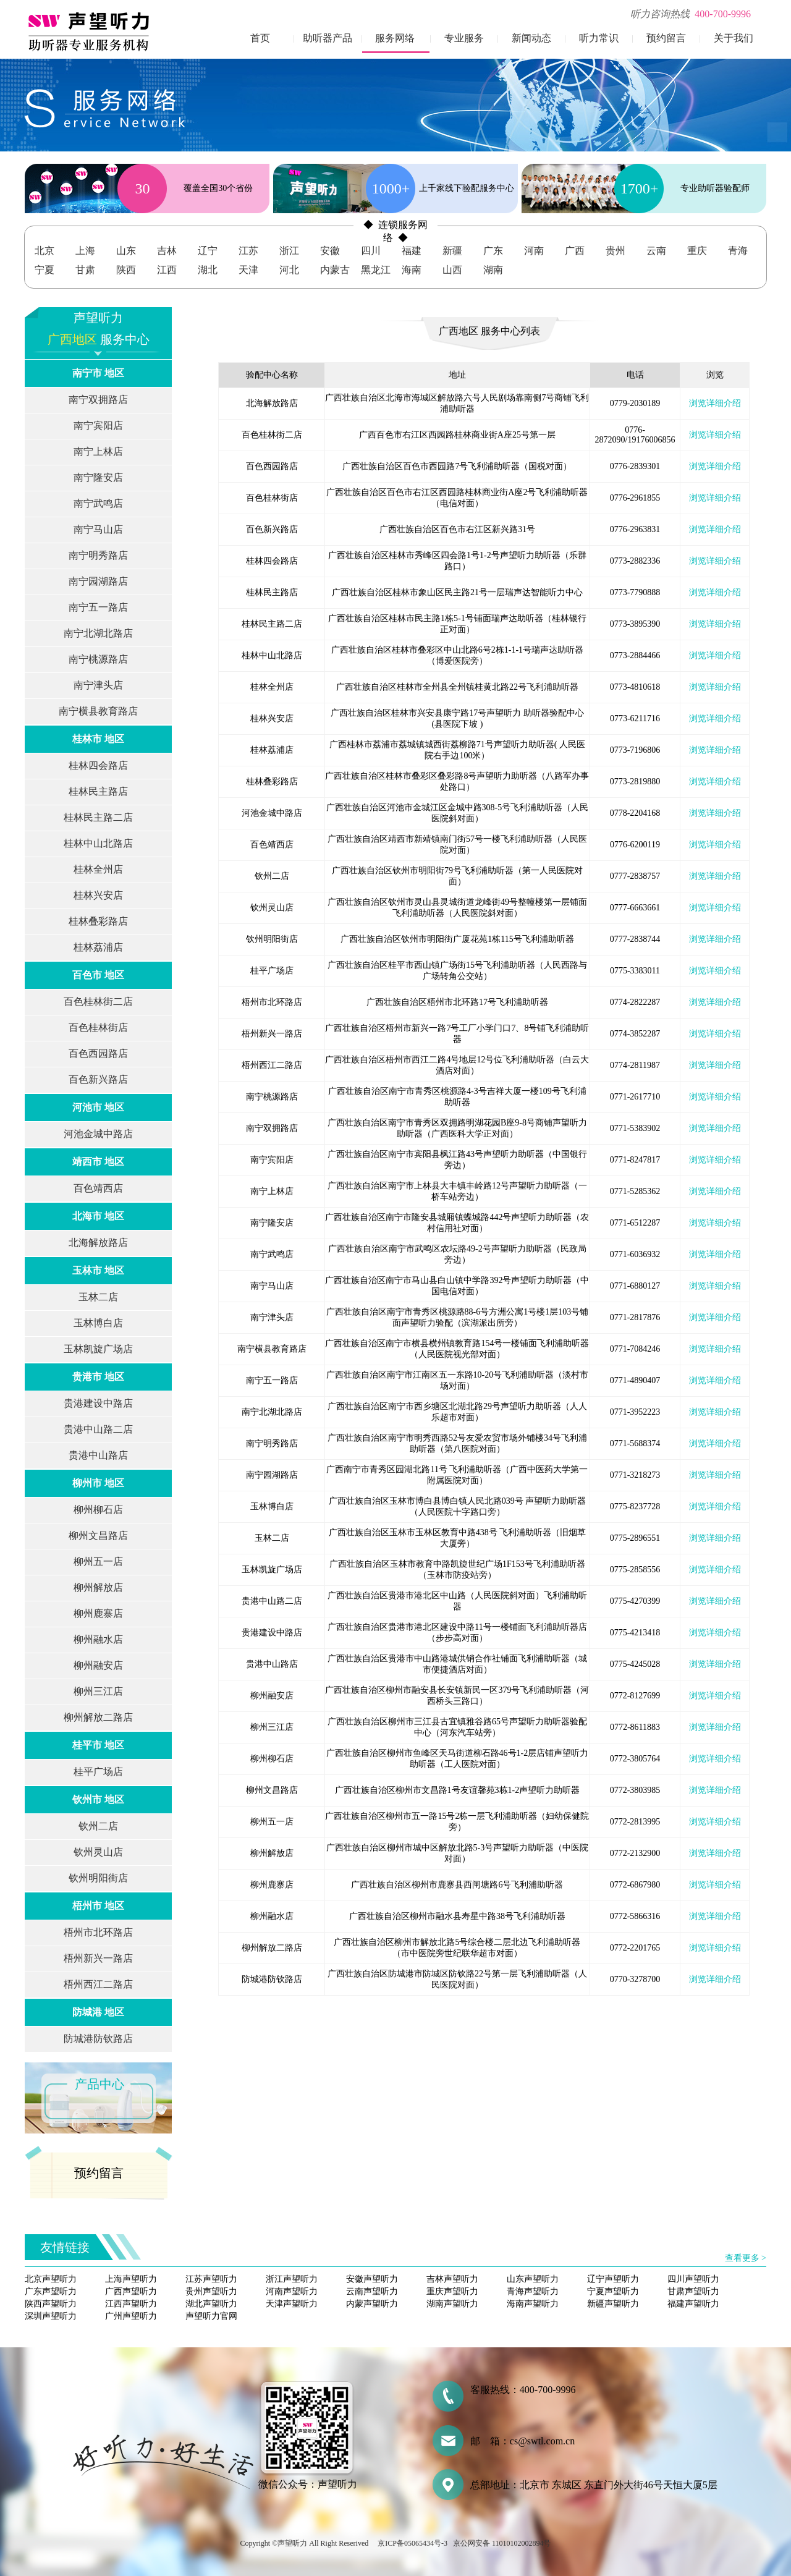  I want to click on 宁夏, so click(44, 270).